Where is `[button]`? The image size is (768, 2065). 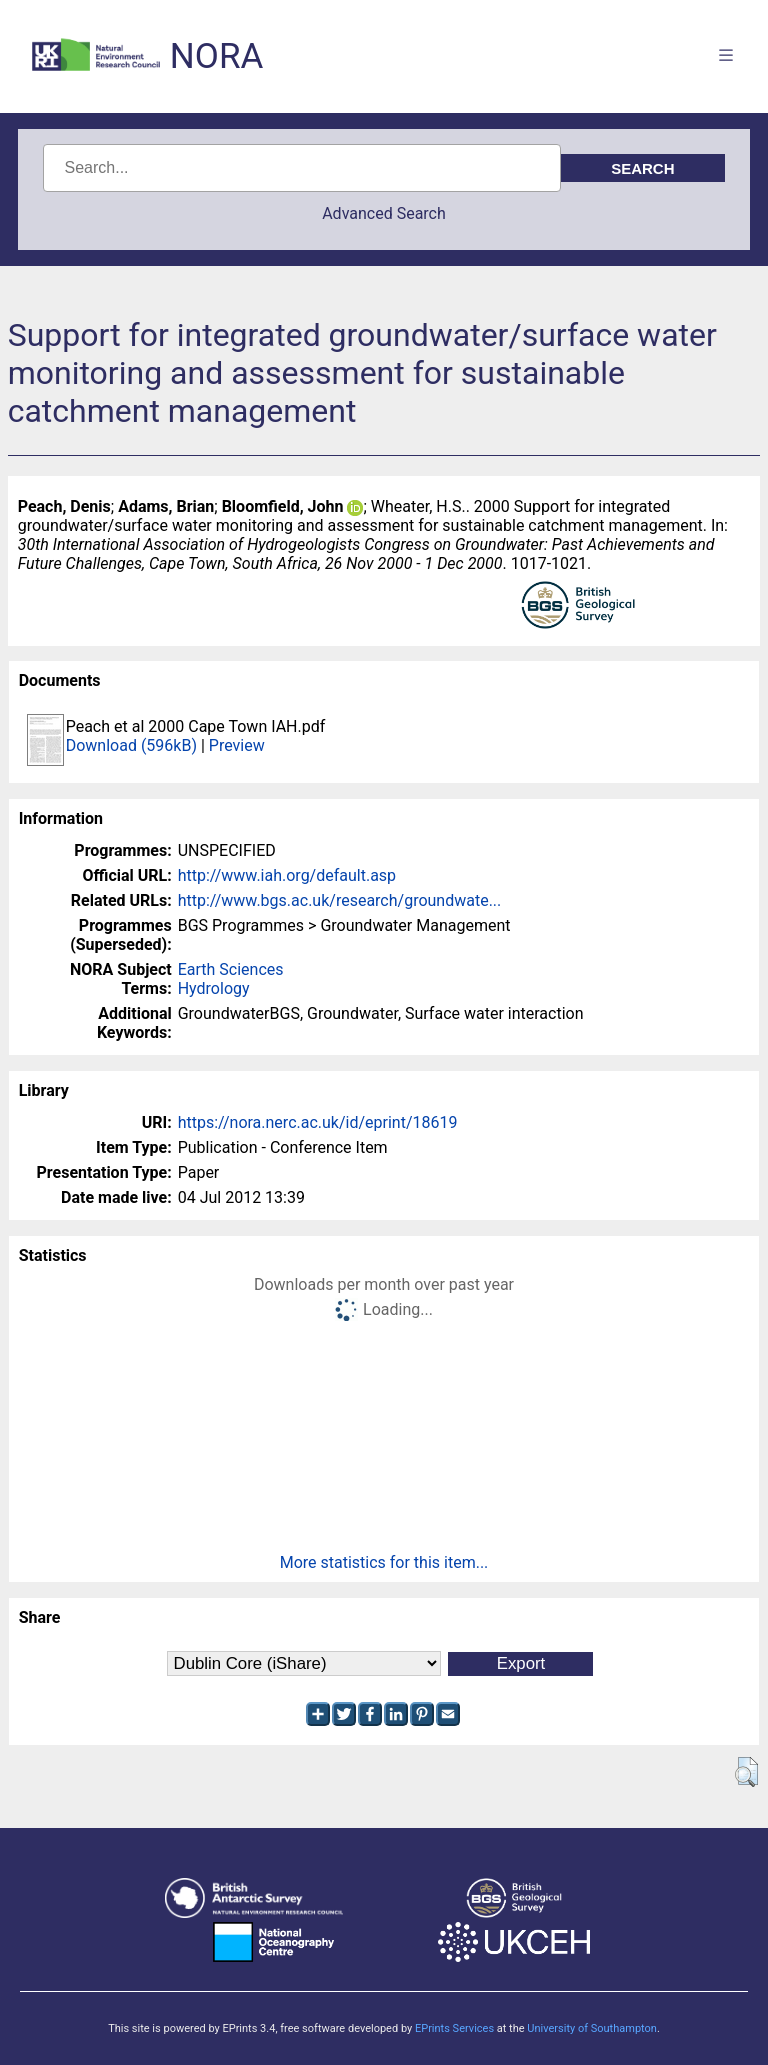 [button] is located at coordinates (746, 1772).